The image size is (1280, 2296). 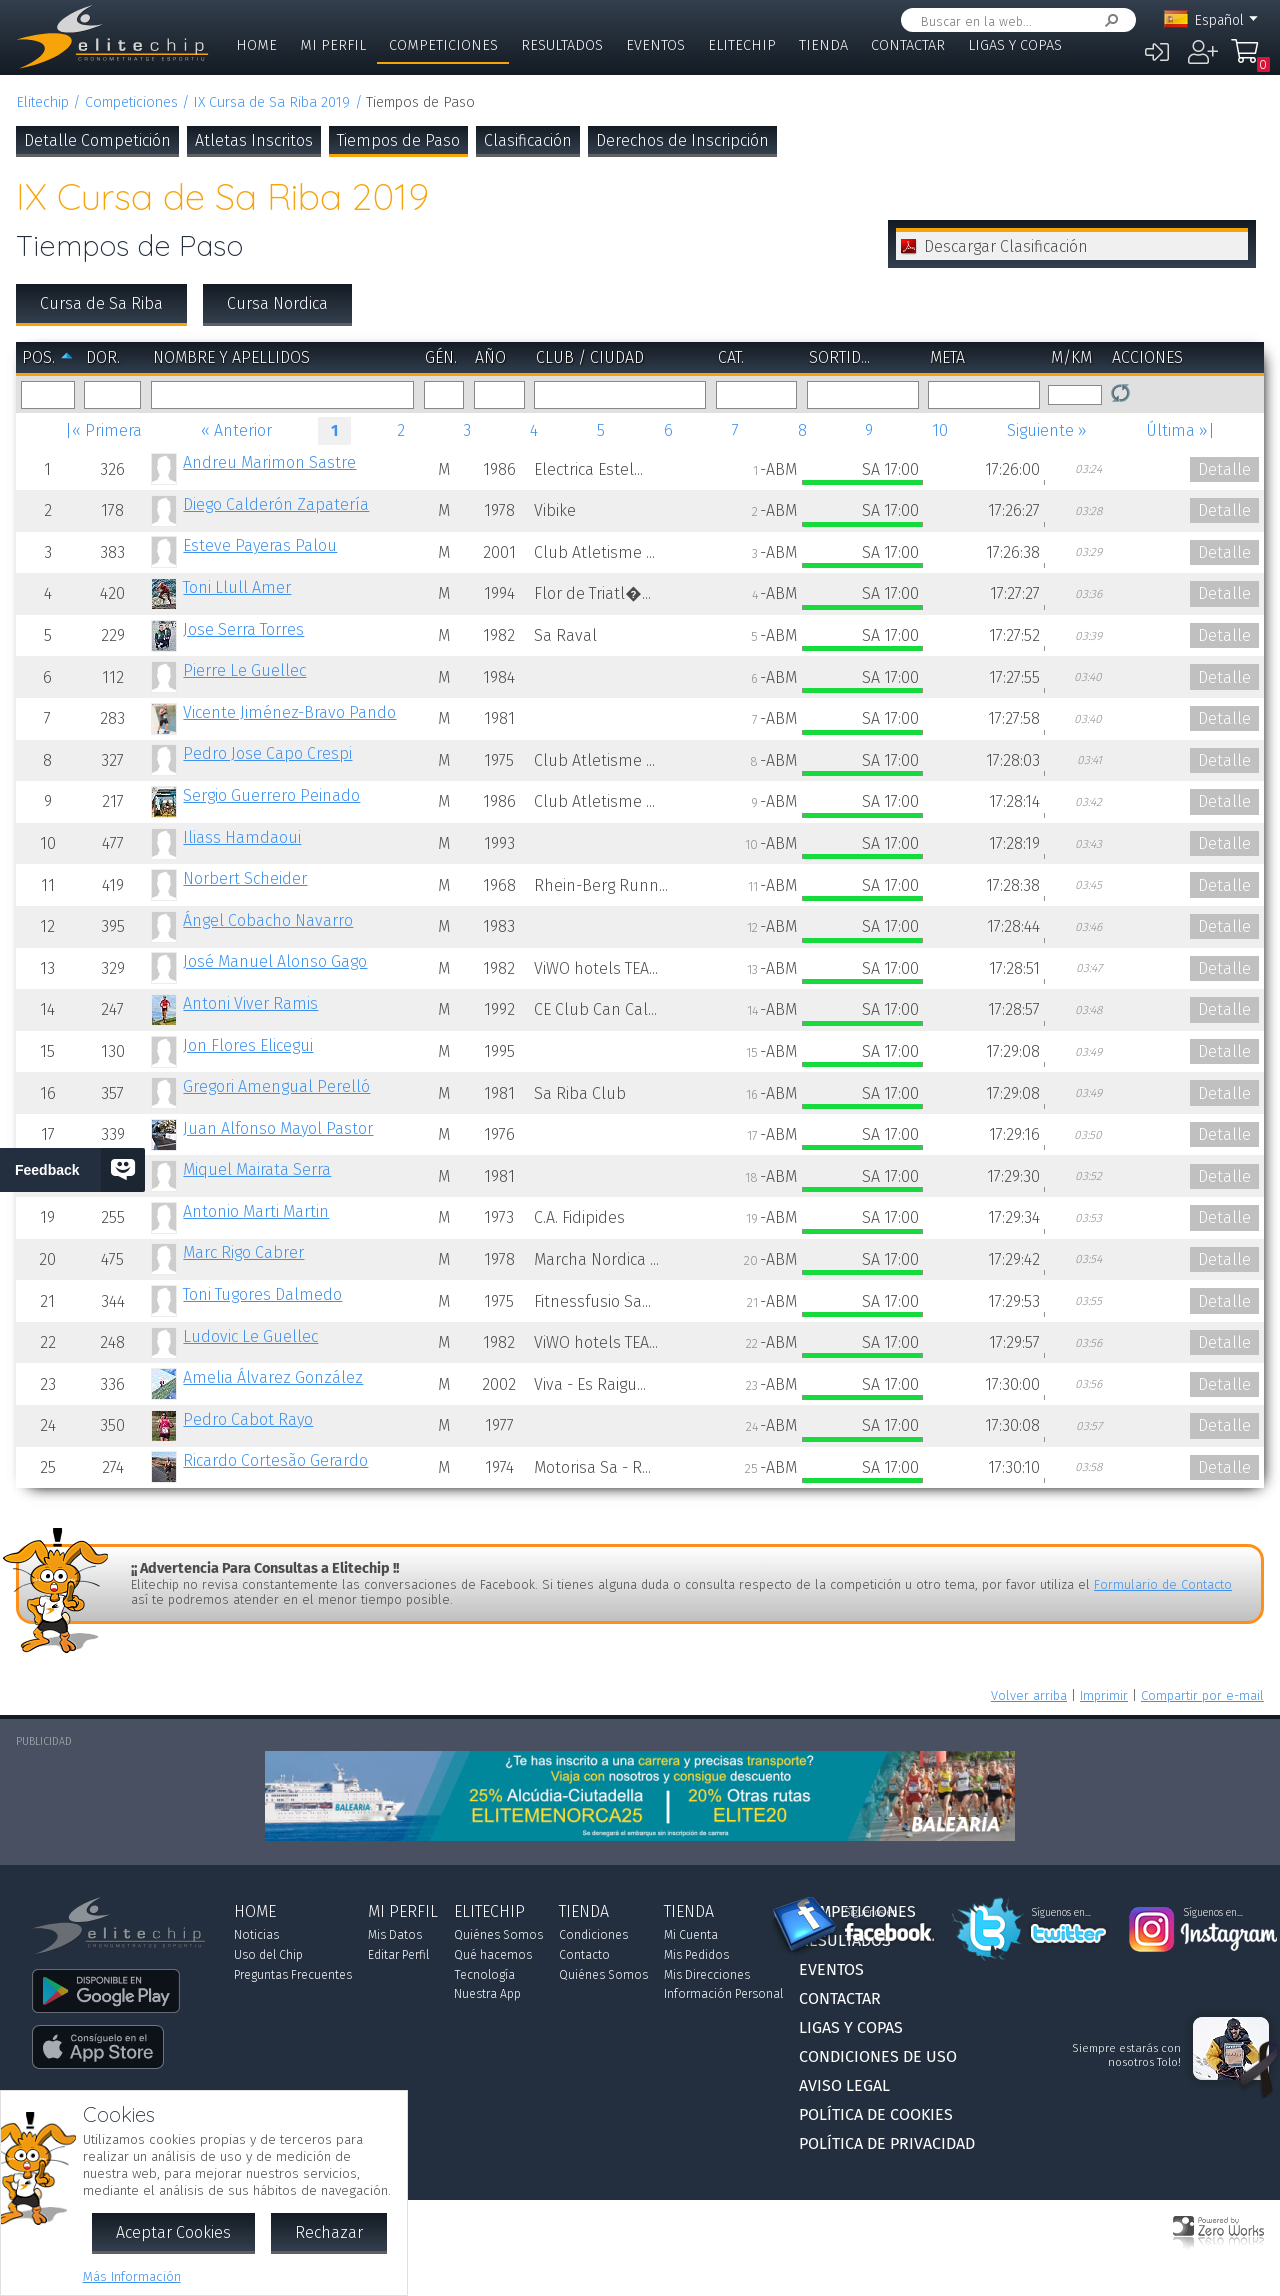 What do you see at coordinates (498, 1935) in the screenshot?
I see `Quiénes Somos` at bounding box center [498, 1935].